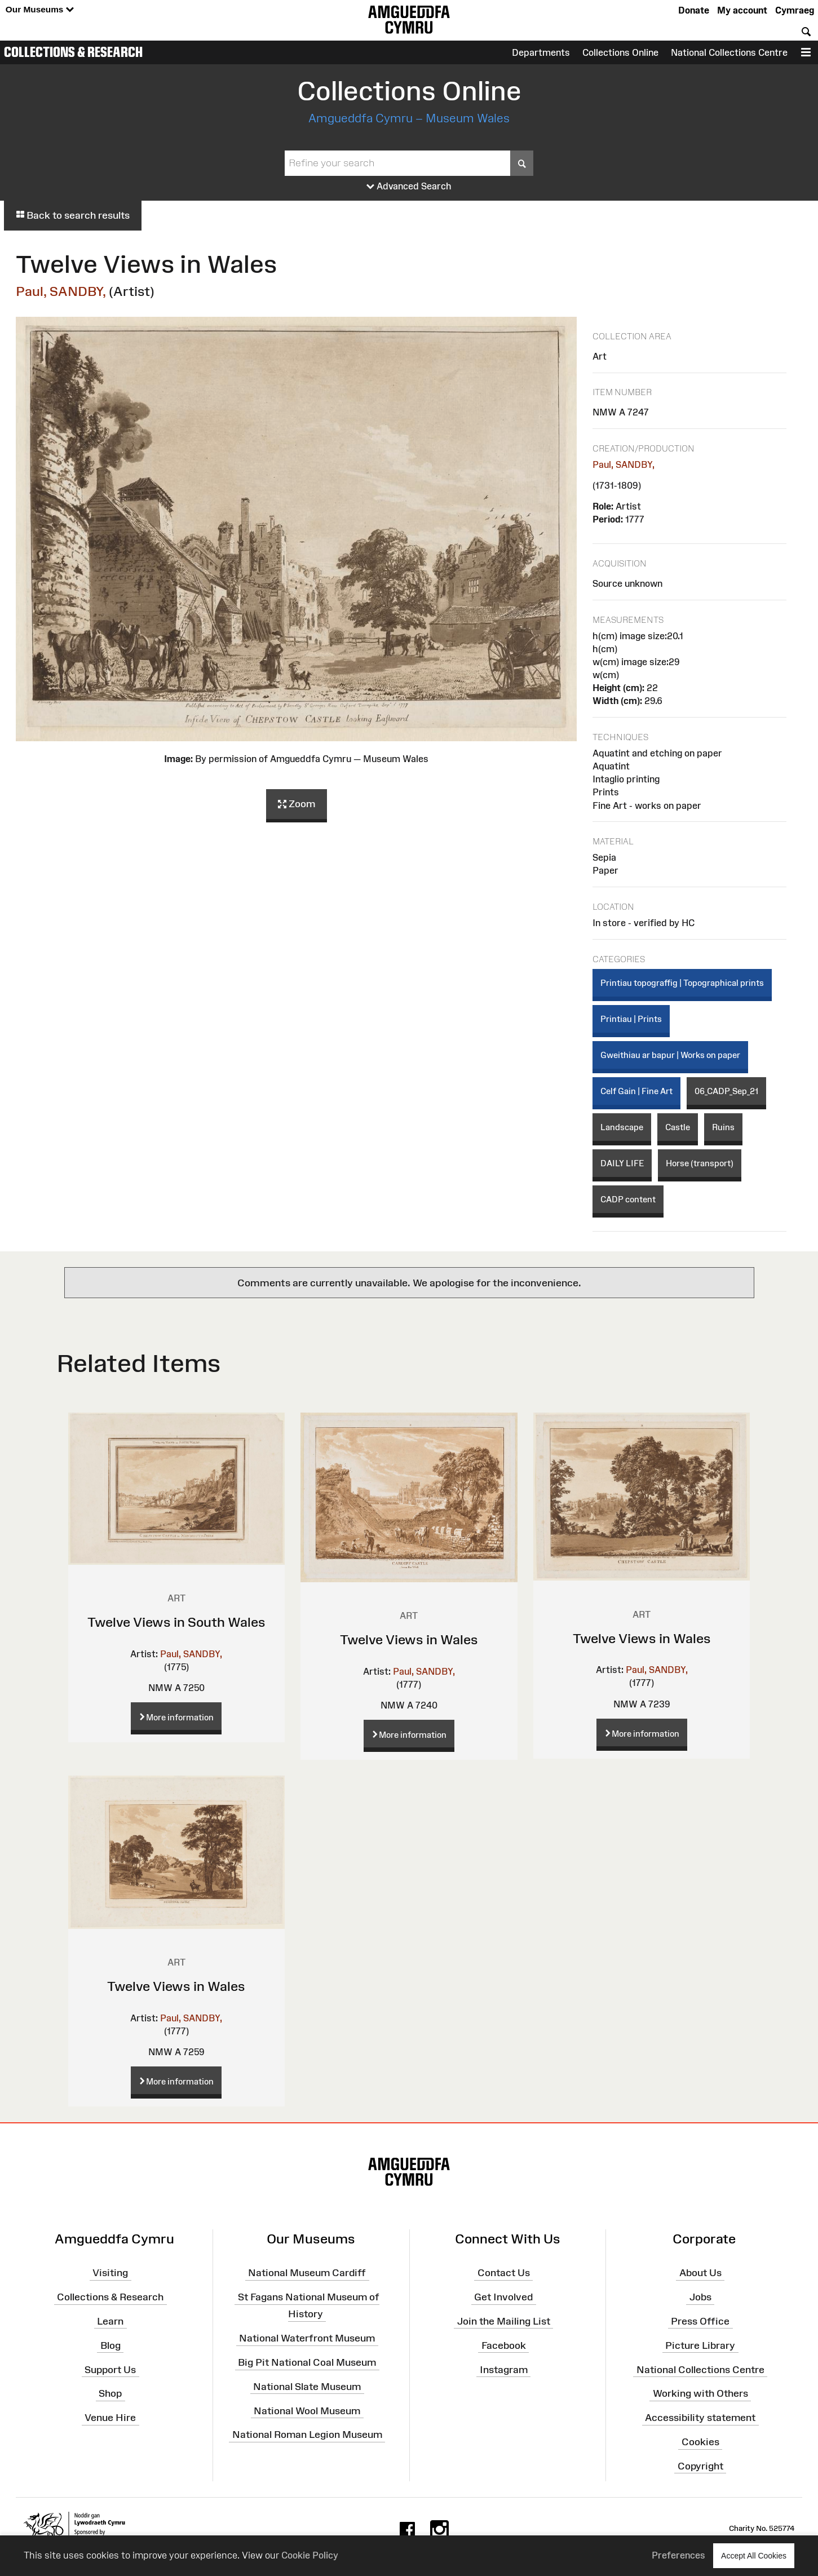  I want to click on Contact Us, so click(503, 2272).